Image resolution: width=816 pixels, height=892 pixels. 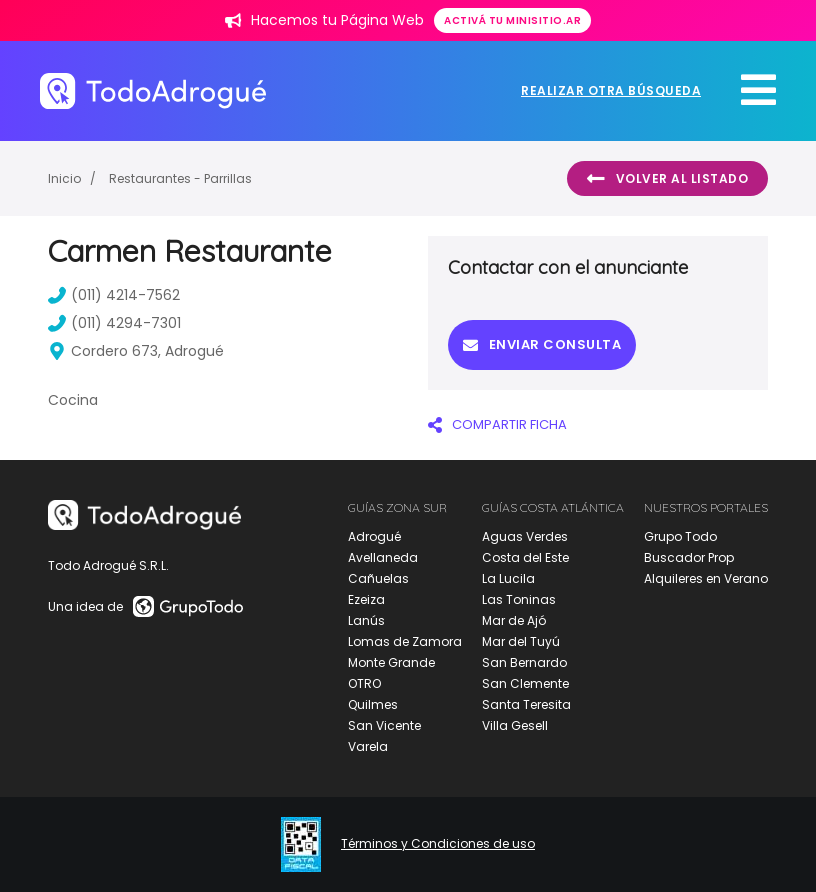 I want to click on COMPARTIR FICHA, so click(x=497, y=424).